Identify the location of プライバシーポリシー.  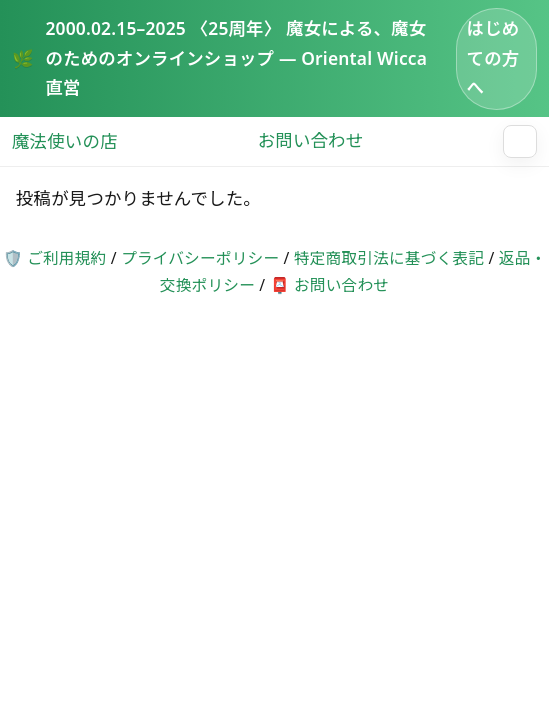
(200, 258).